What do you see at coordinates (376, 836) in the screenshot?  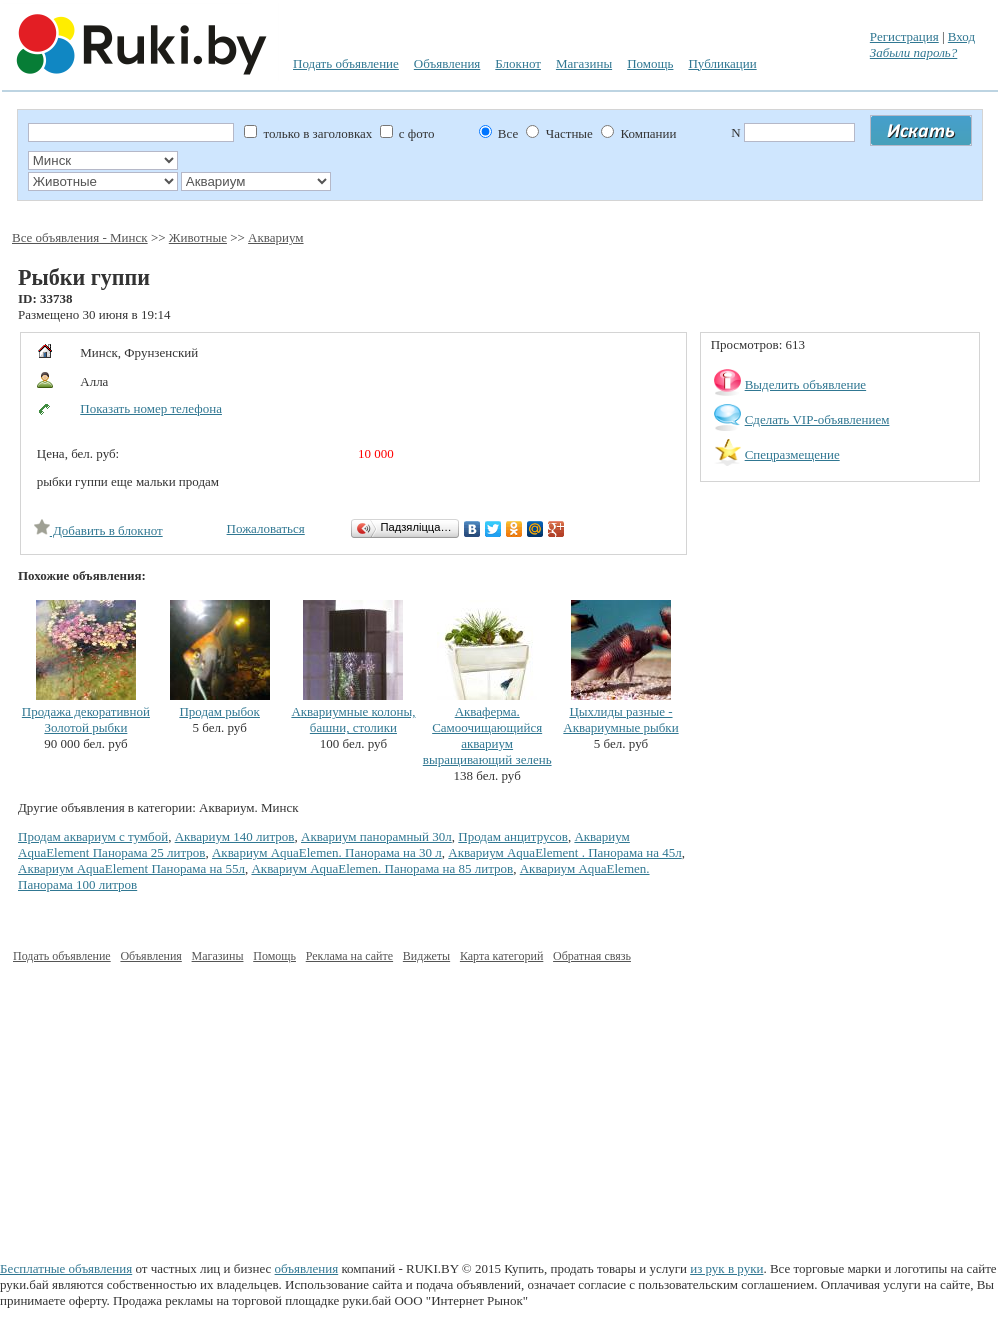 I see `Аквариум панорамный 30л` at bounding box center [376, 836].